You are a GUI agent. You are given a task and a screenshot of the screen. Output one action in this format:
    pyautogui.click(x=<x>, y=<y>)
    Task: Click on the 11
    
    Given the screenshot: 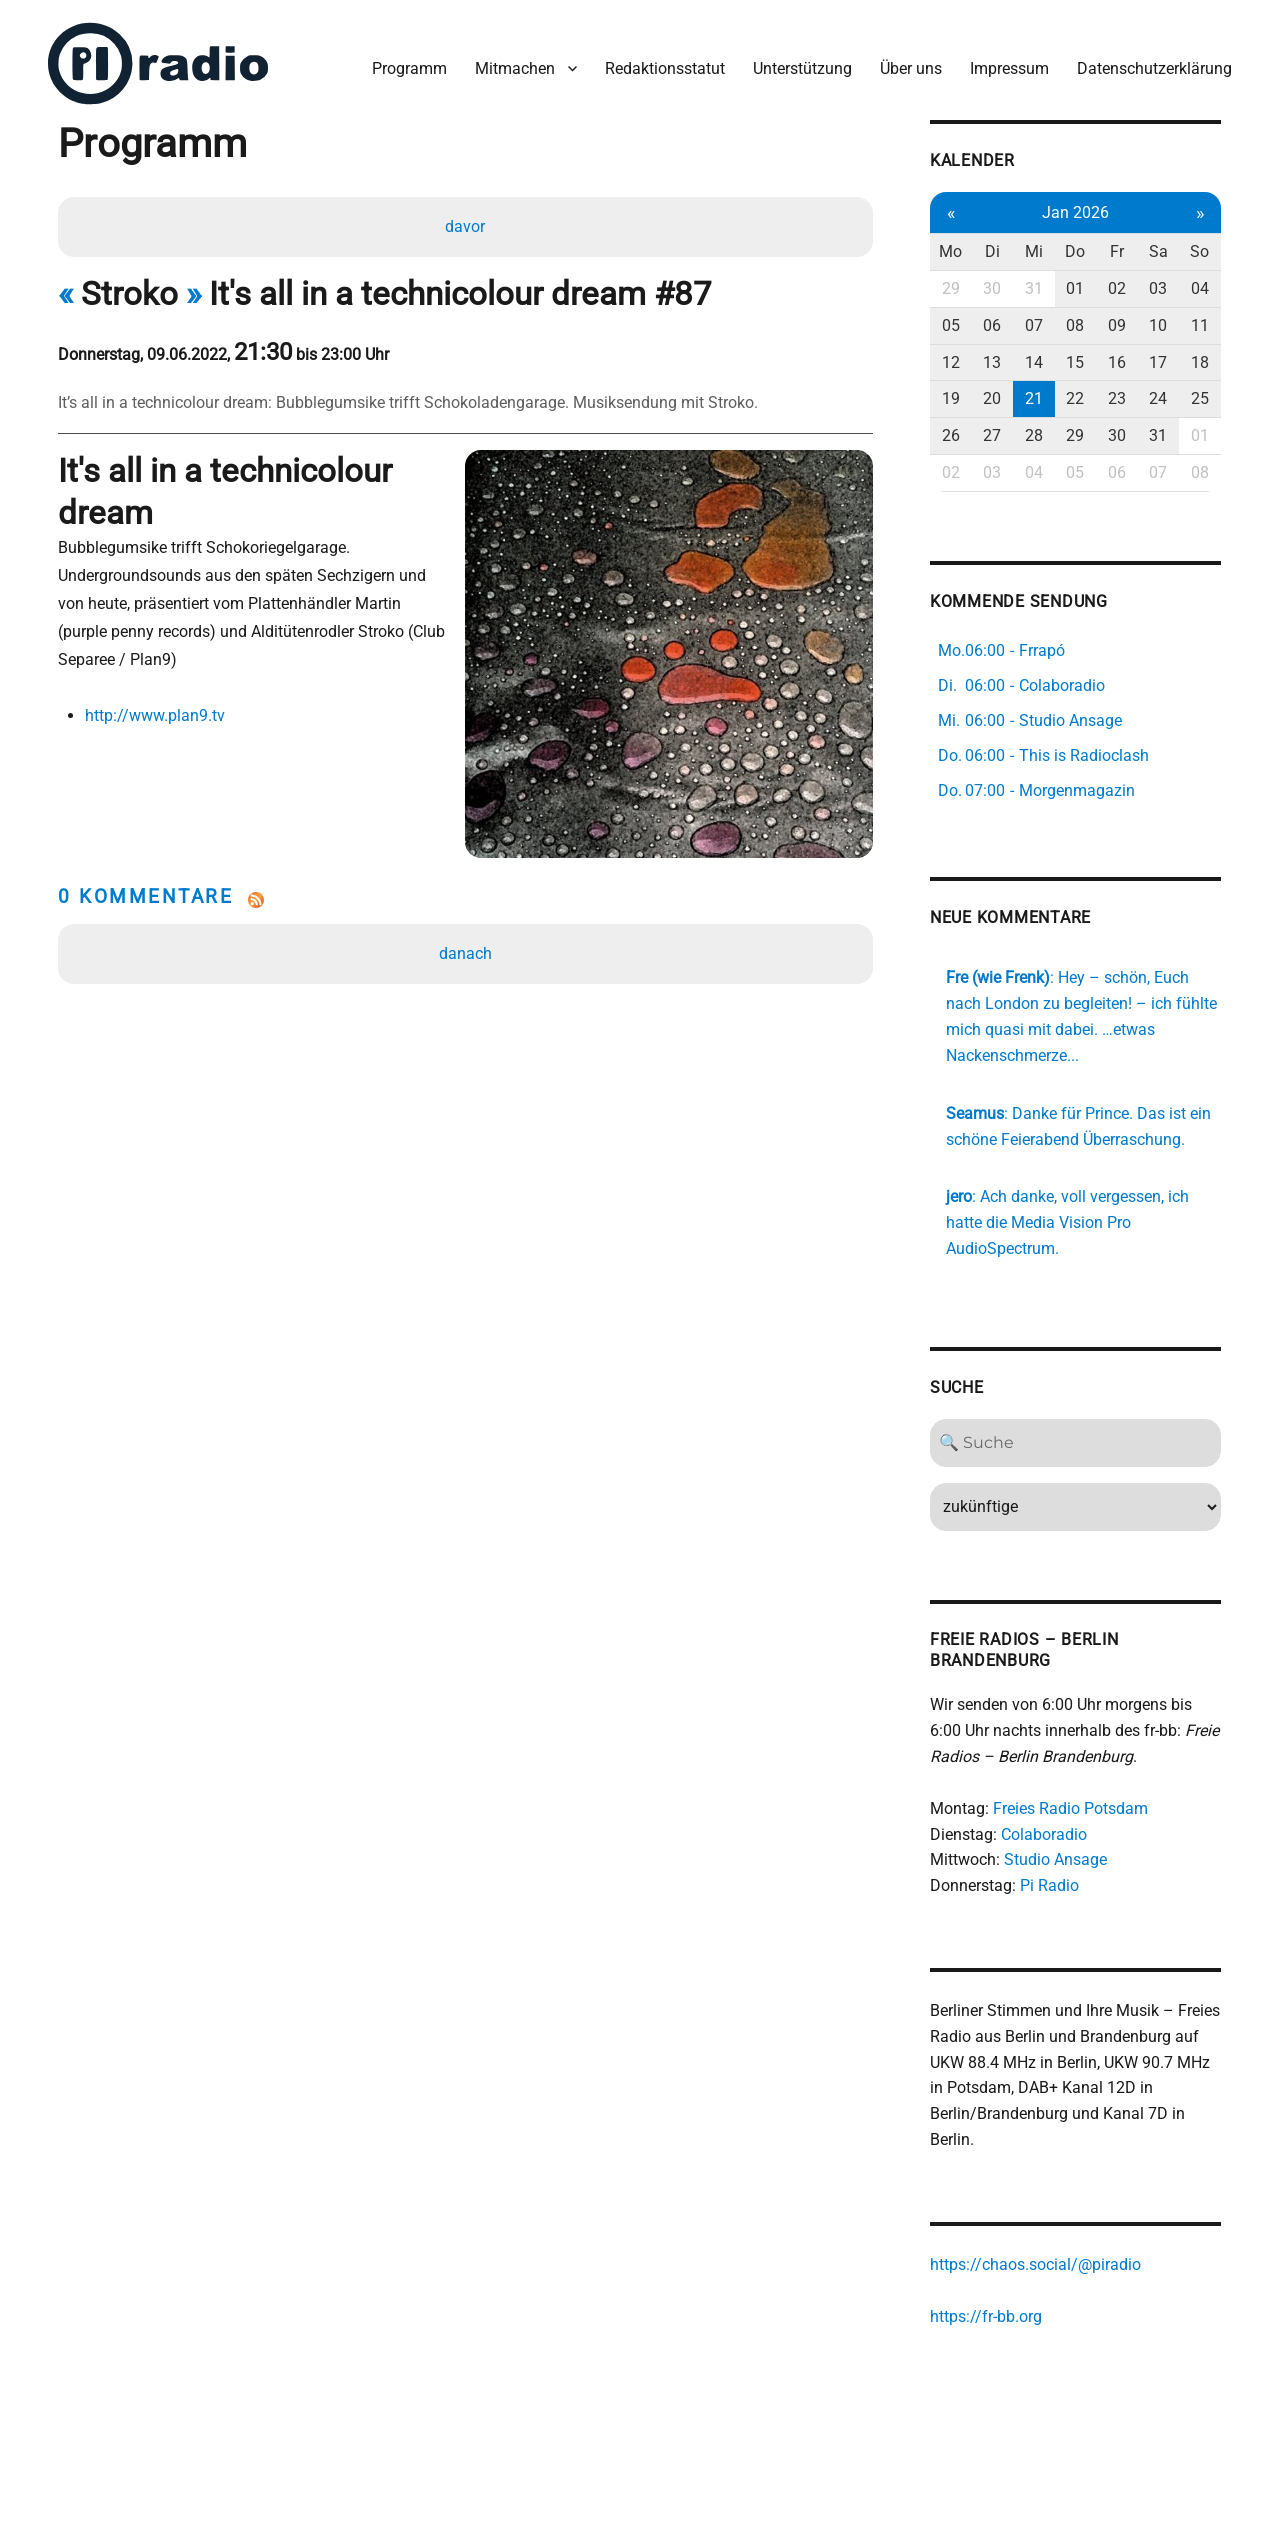 What is the action you would take?
    pyautogui.click(x=1201, y=325)
    